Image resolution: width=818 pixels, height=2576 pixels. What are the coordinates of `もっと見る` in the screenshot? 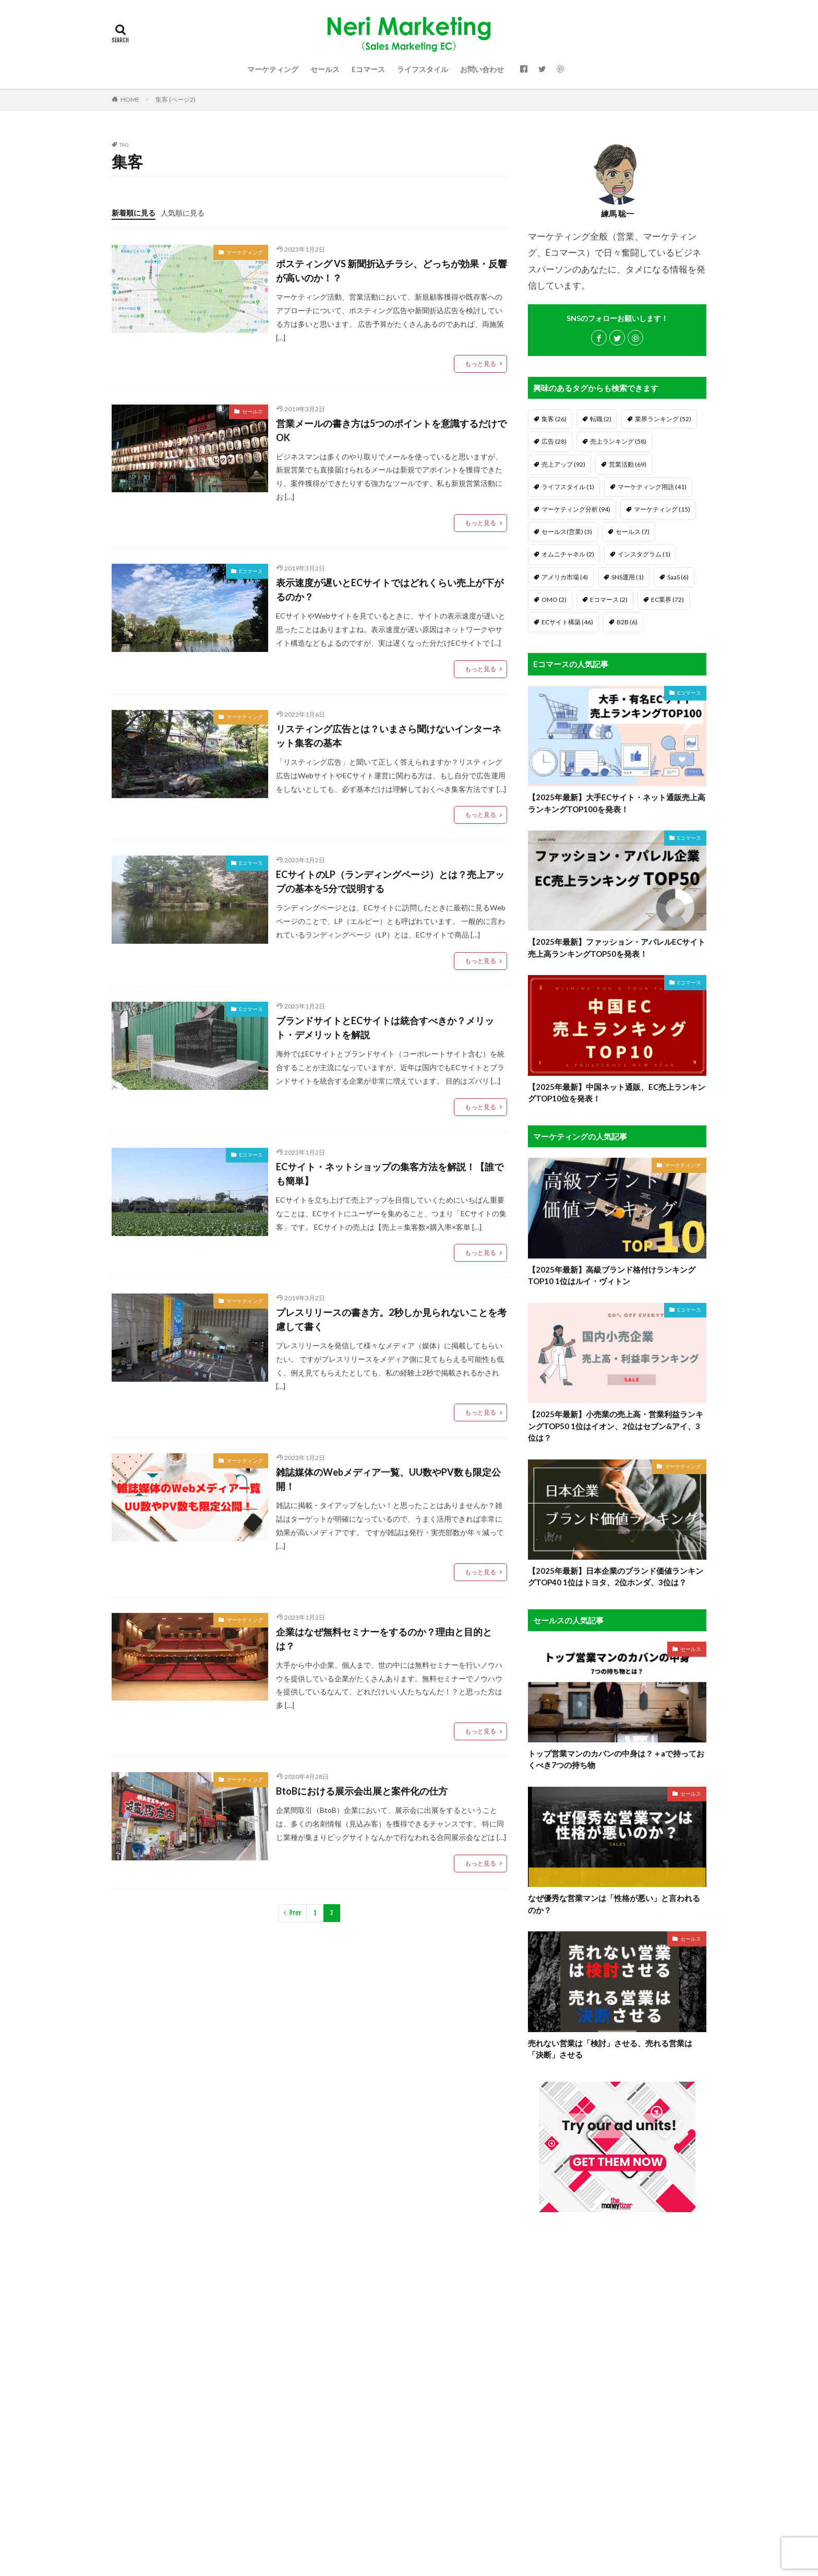 It's located at (480, 363).